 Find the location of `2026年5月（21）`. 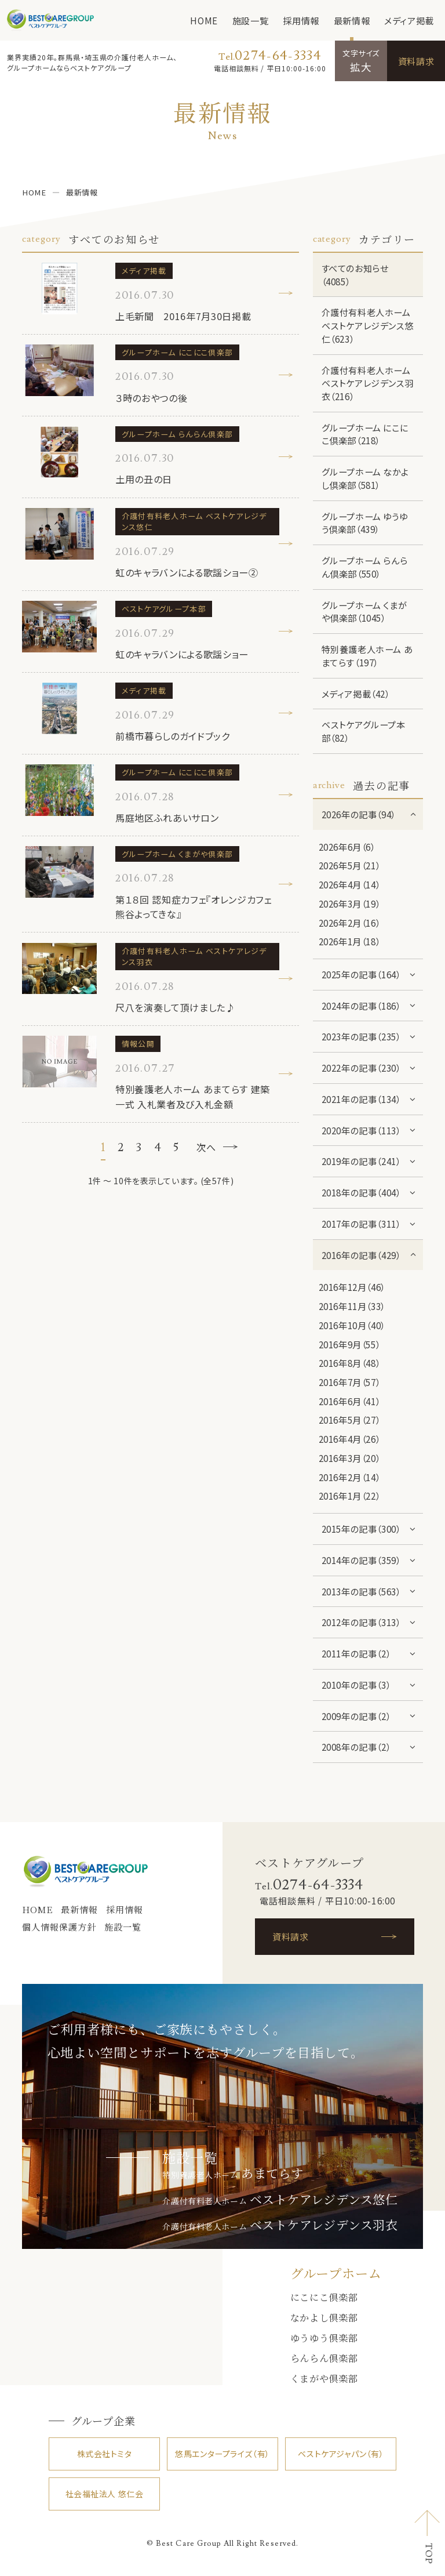

2026年5月（21） is located at coordinates (350, 865).